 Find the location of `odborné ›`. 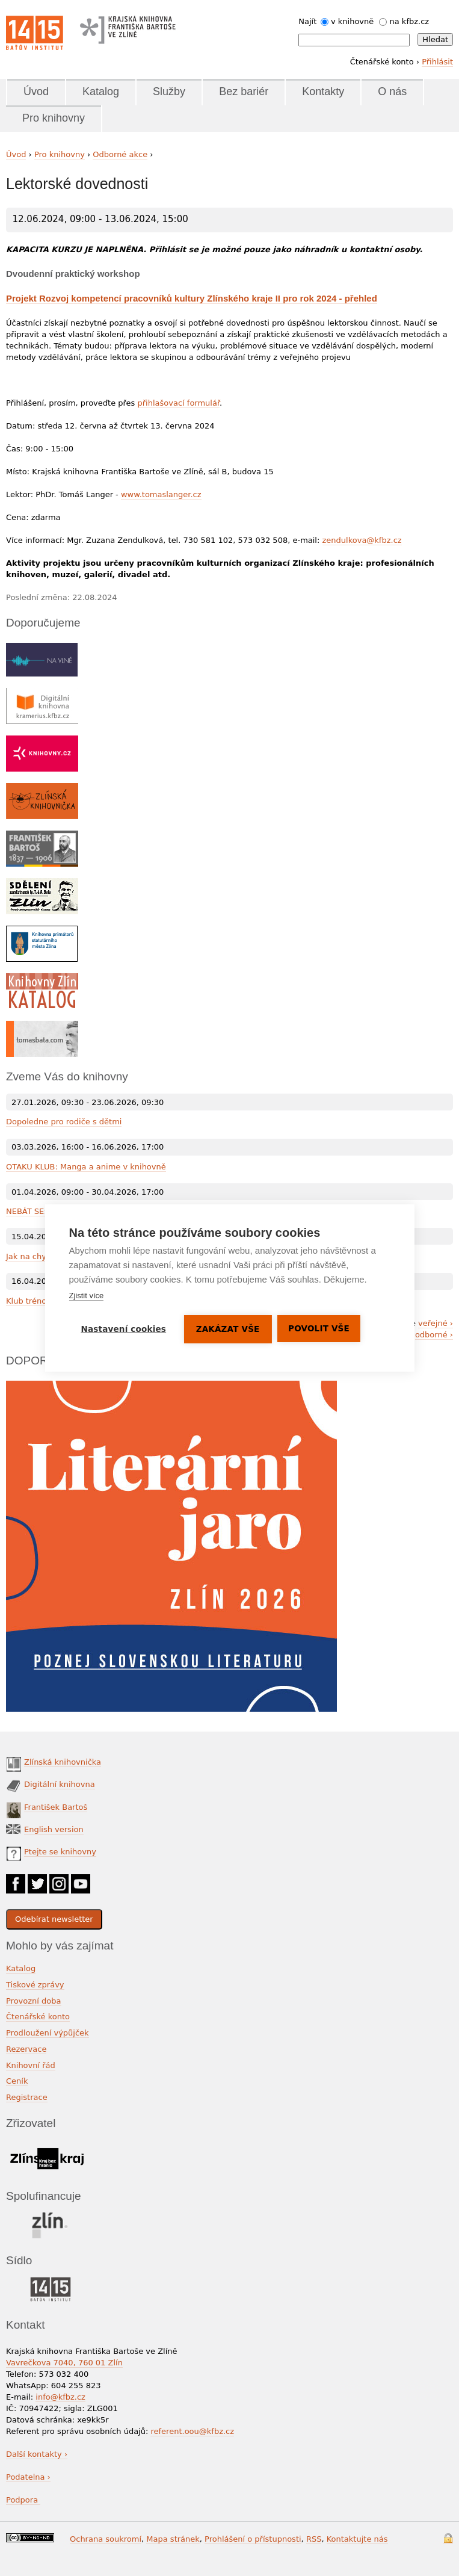

odborné › is located at coordinates (434, 1334).